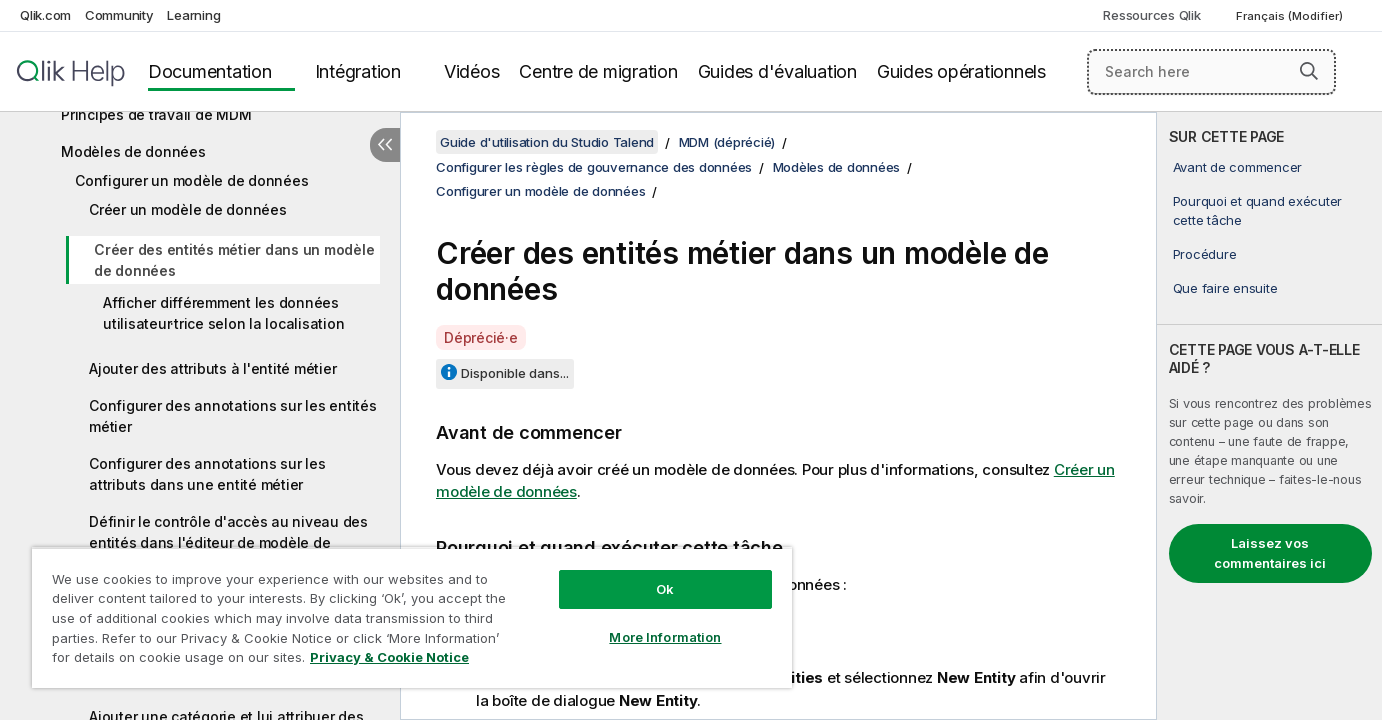 This screenshot has width=1382, height=720. I want to click on Configurer un modèle de données, so click(191, 180).